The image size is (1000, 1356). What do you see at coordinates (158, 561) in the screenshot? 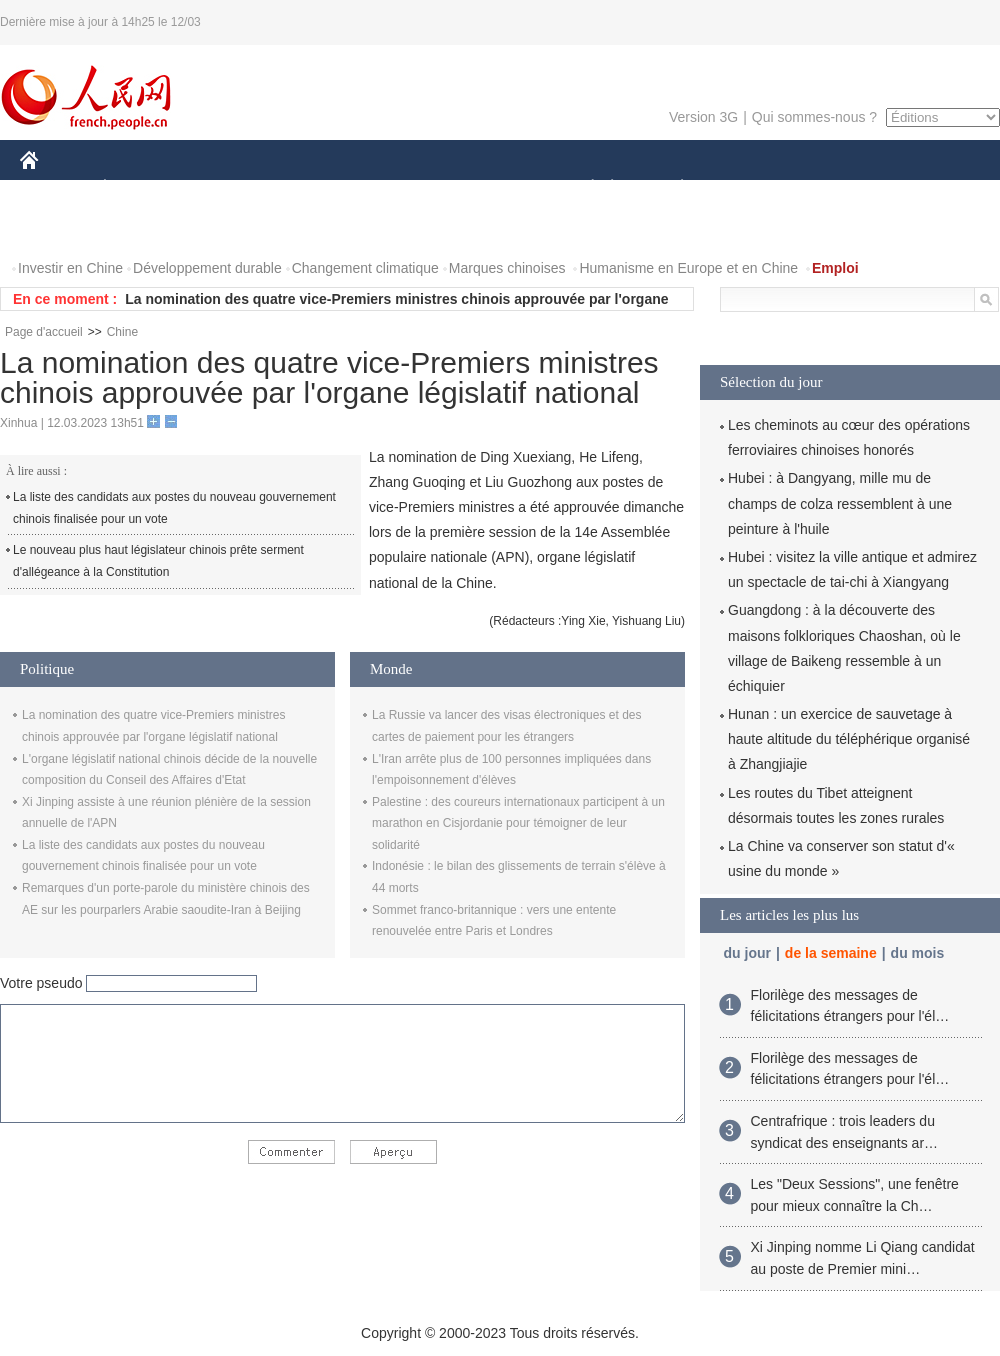
I see `Le nouveau plus haut législateur chinois prête serment d'allégeance à la Constitution` at bounding box center [158, 561].